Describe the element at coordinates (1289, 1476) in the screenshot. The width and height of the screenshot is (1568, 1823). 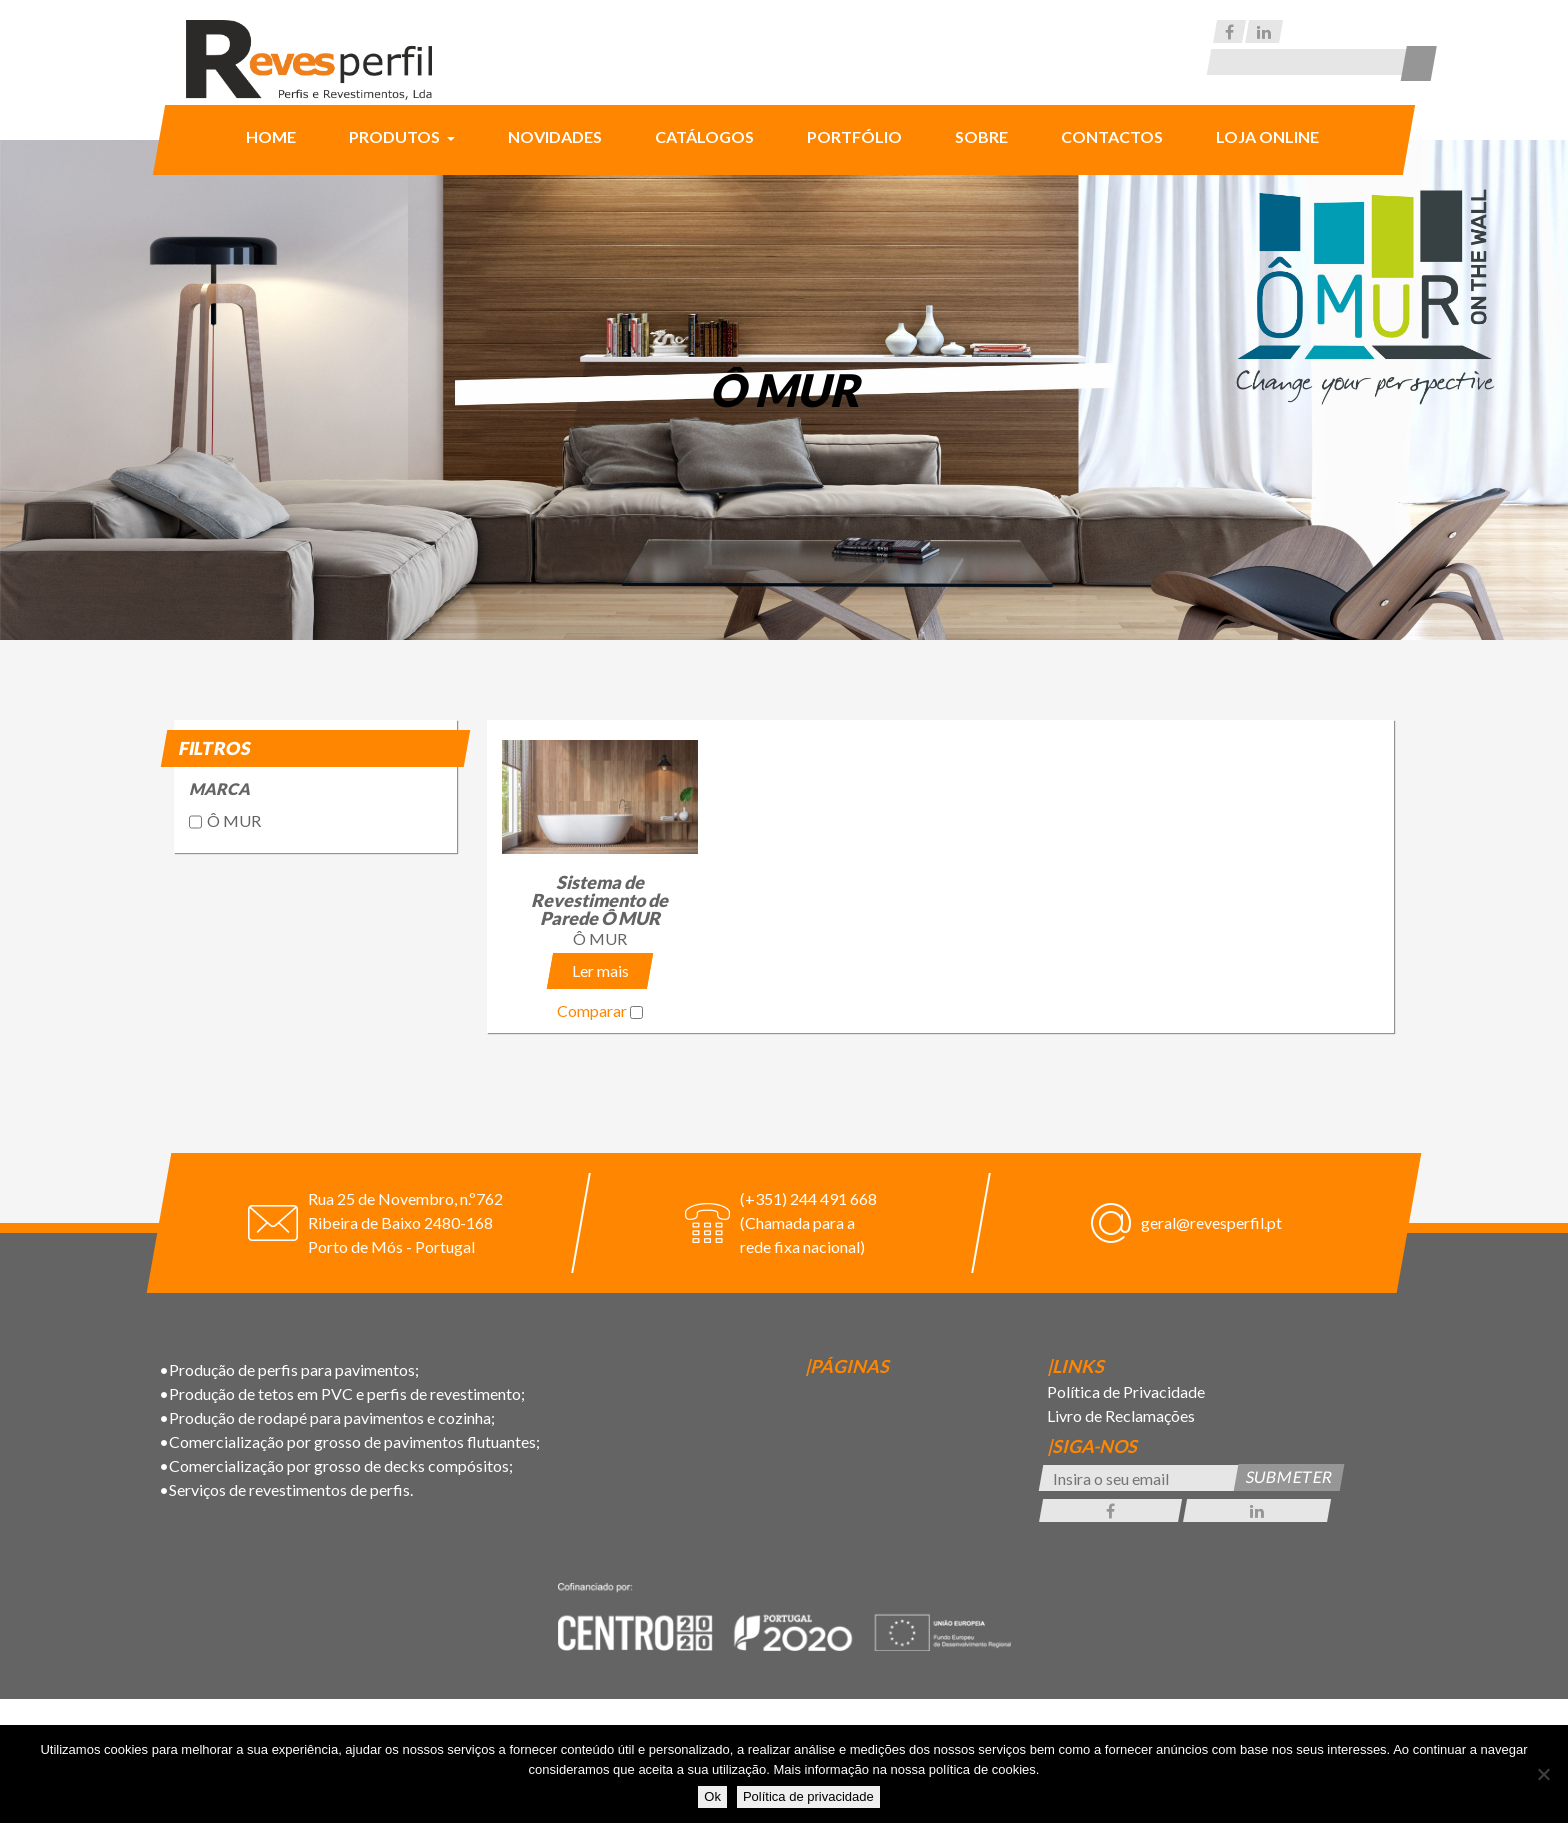
I see `Submeter` at that location.